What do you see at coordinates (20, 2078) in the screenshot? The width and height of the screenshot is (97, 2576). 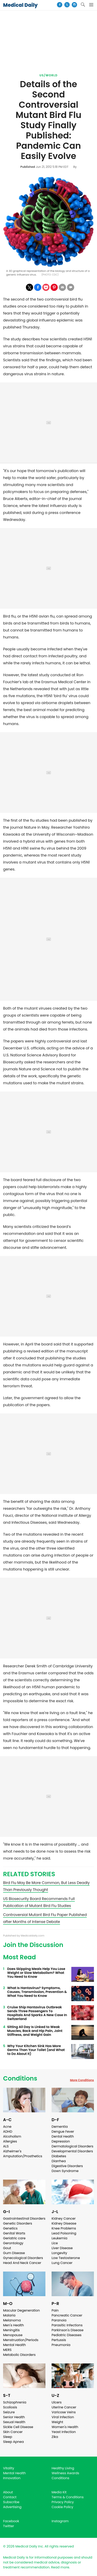 I see `Conditions` at bounding box center [20, 2078].